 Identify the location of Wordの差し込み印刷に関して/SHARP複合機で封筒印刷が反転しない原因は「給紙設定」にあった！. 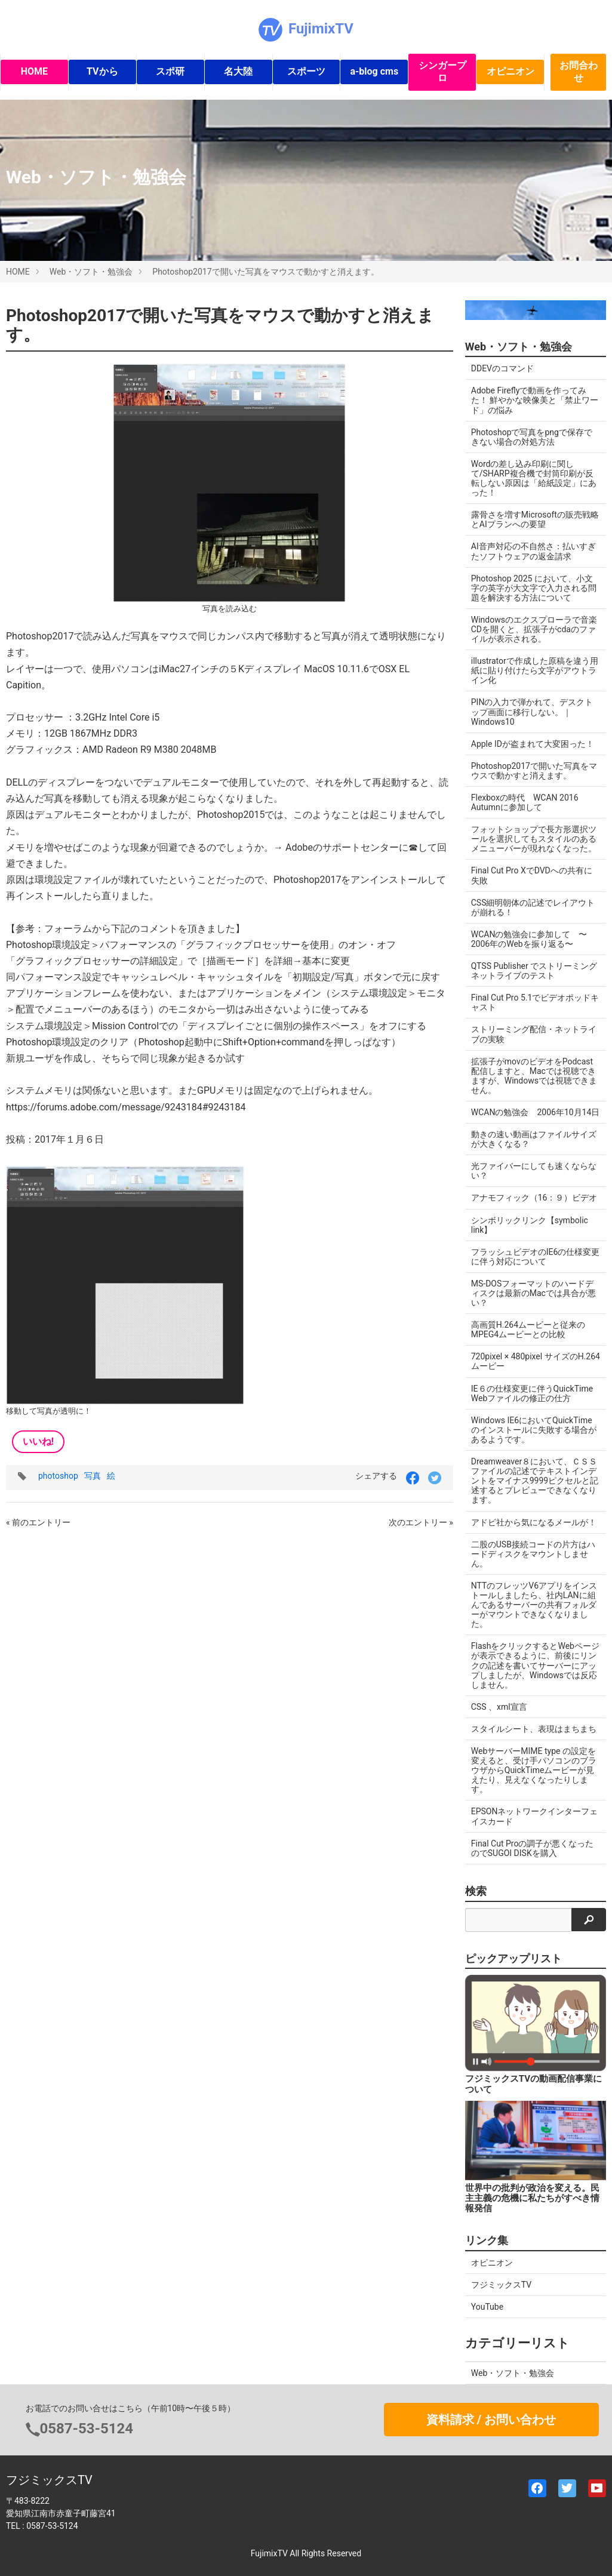
(533, 478).